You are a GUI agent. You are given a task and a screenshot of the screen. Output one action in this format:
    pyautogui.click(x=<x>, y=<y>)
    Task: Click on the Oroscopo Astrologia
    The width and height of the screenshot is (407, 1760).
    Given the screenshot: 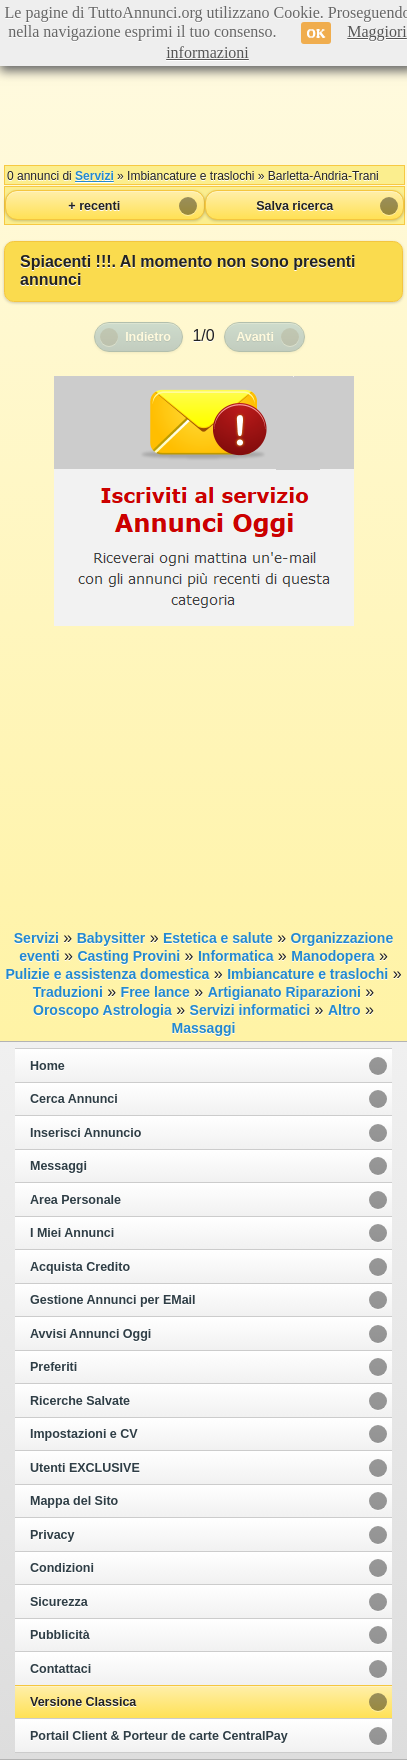 What is the action you would take?
    pyautogui.click(x=102, y=1010)
    